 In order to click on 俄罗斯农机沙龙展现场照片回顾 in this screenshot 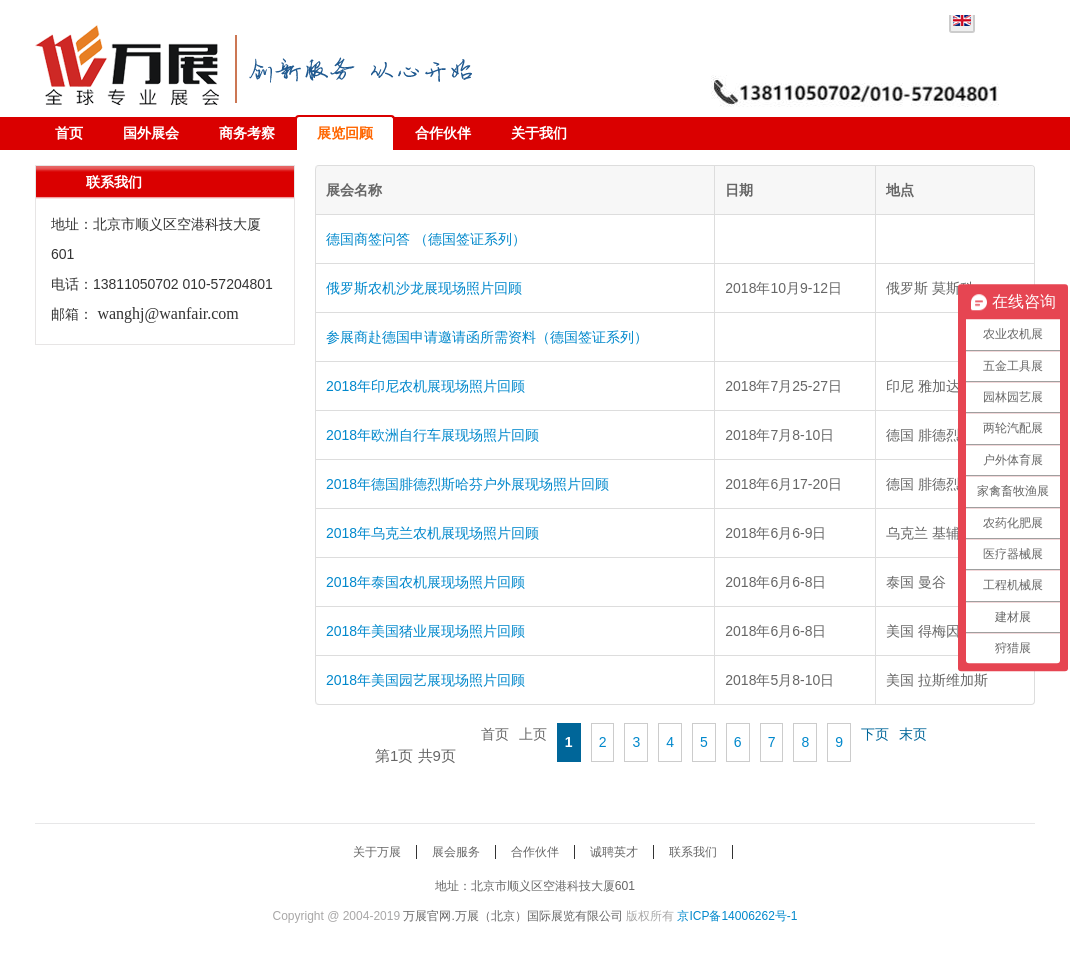, I will do `click(424, 288)`.